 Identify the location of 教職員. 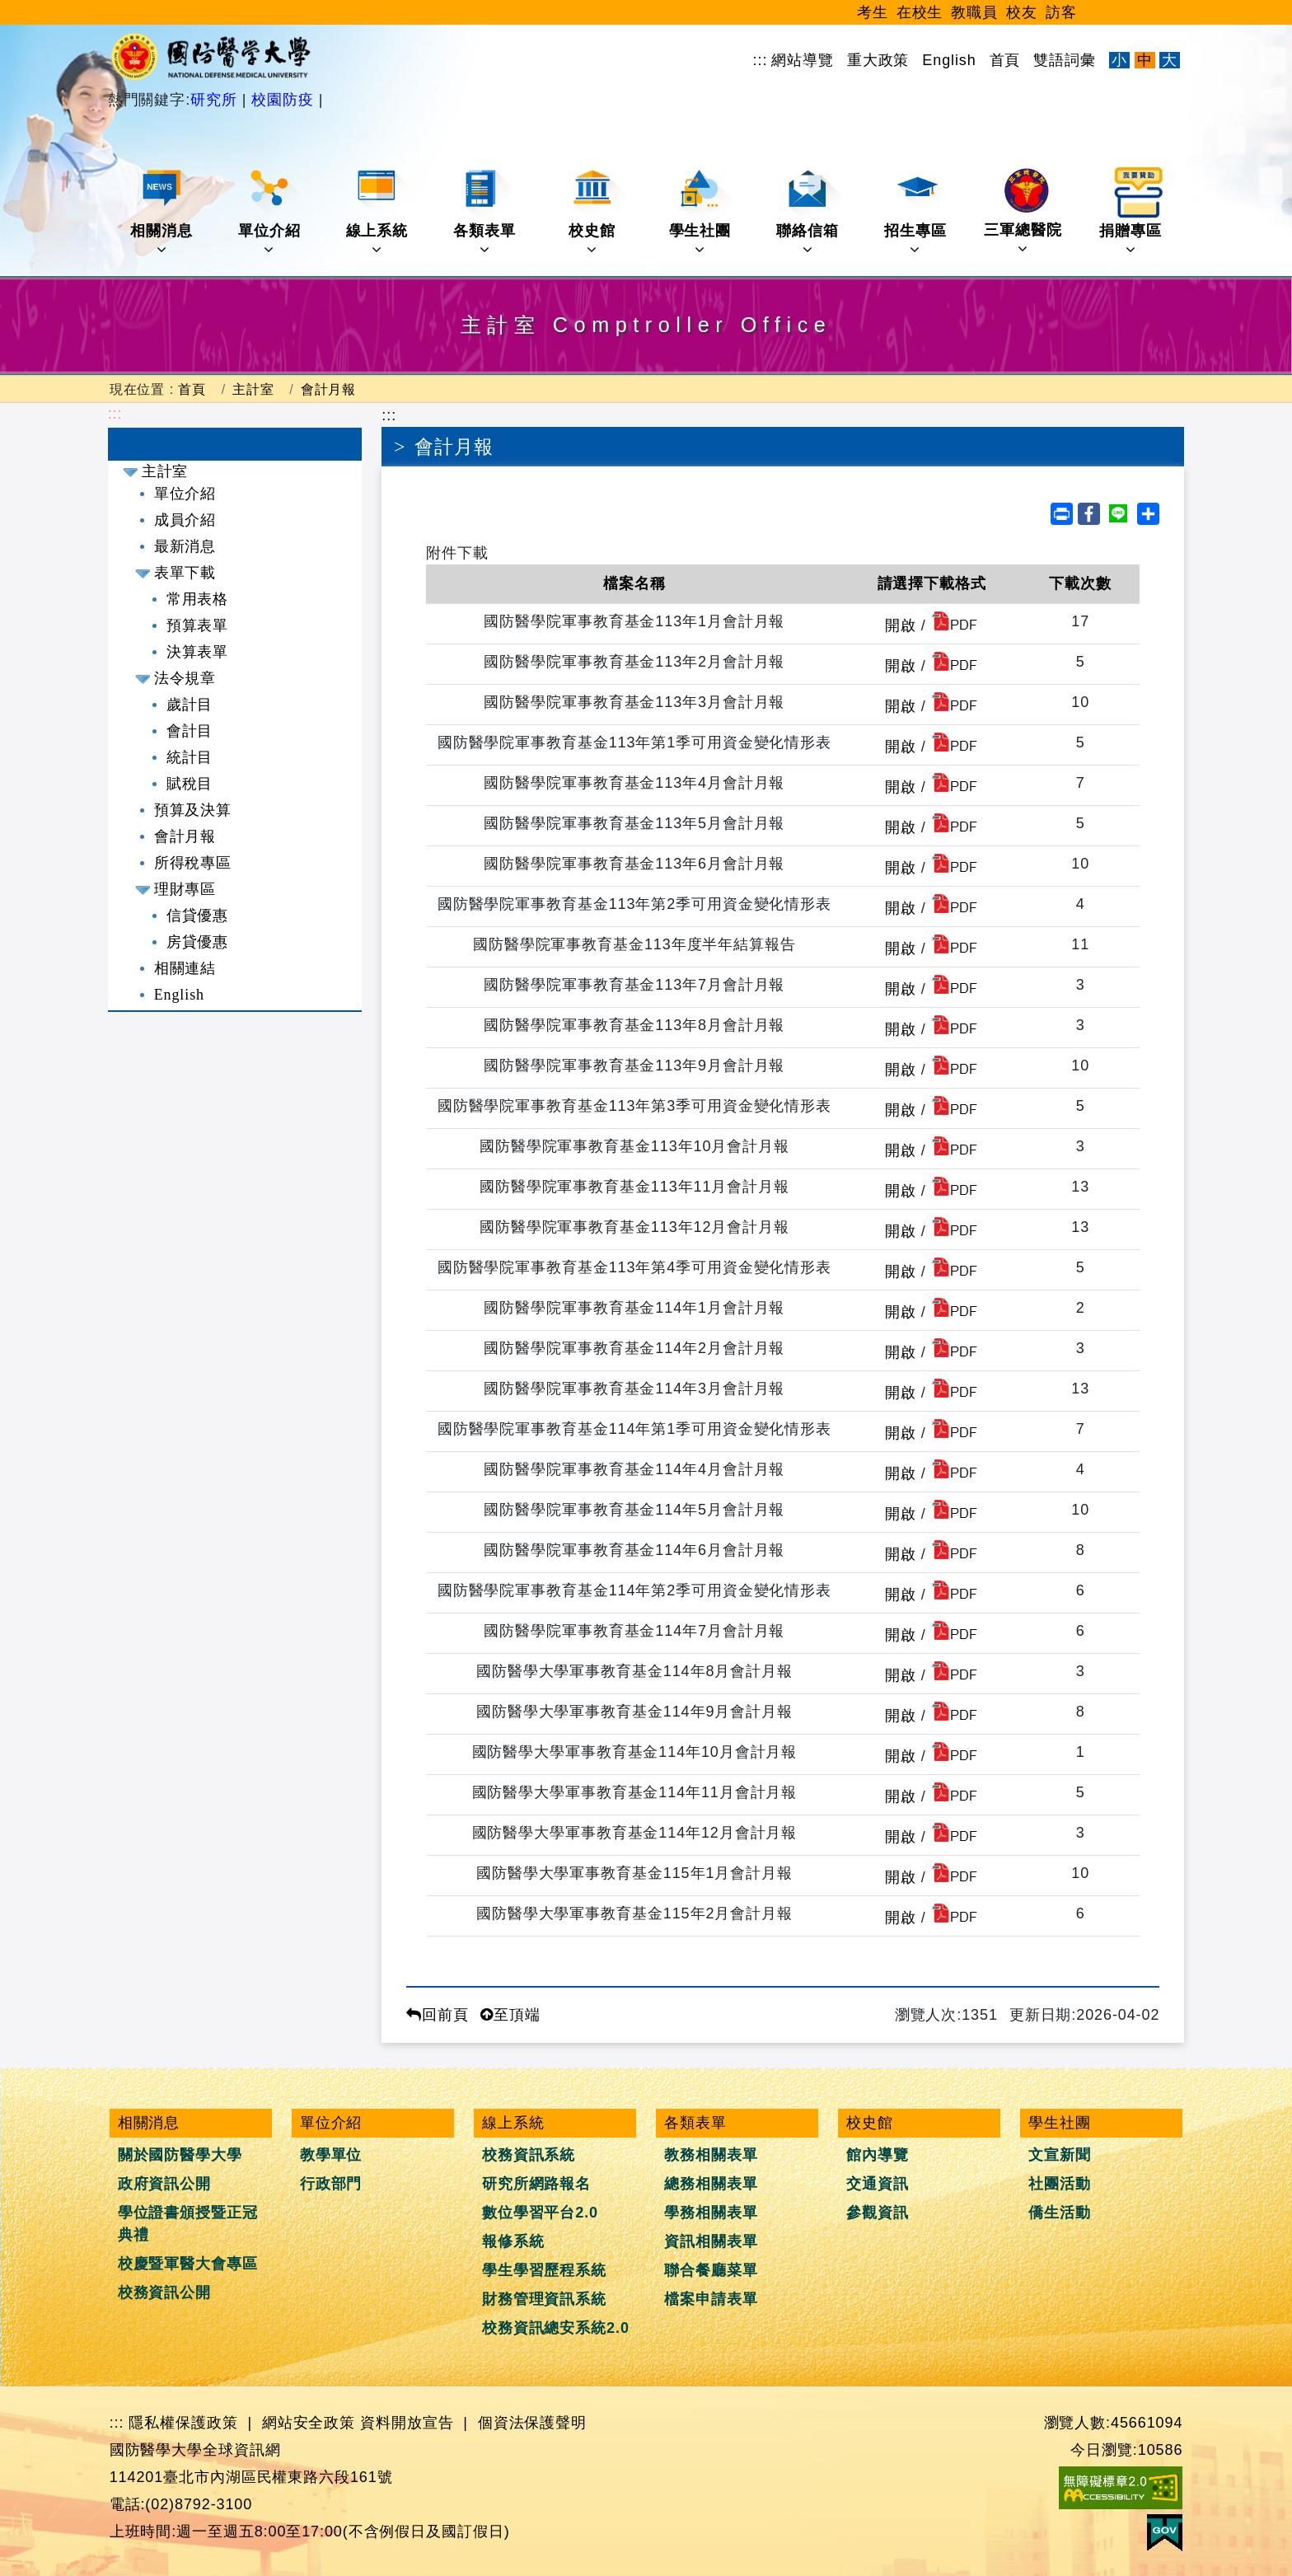
(974, 12).